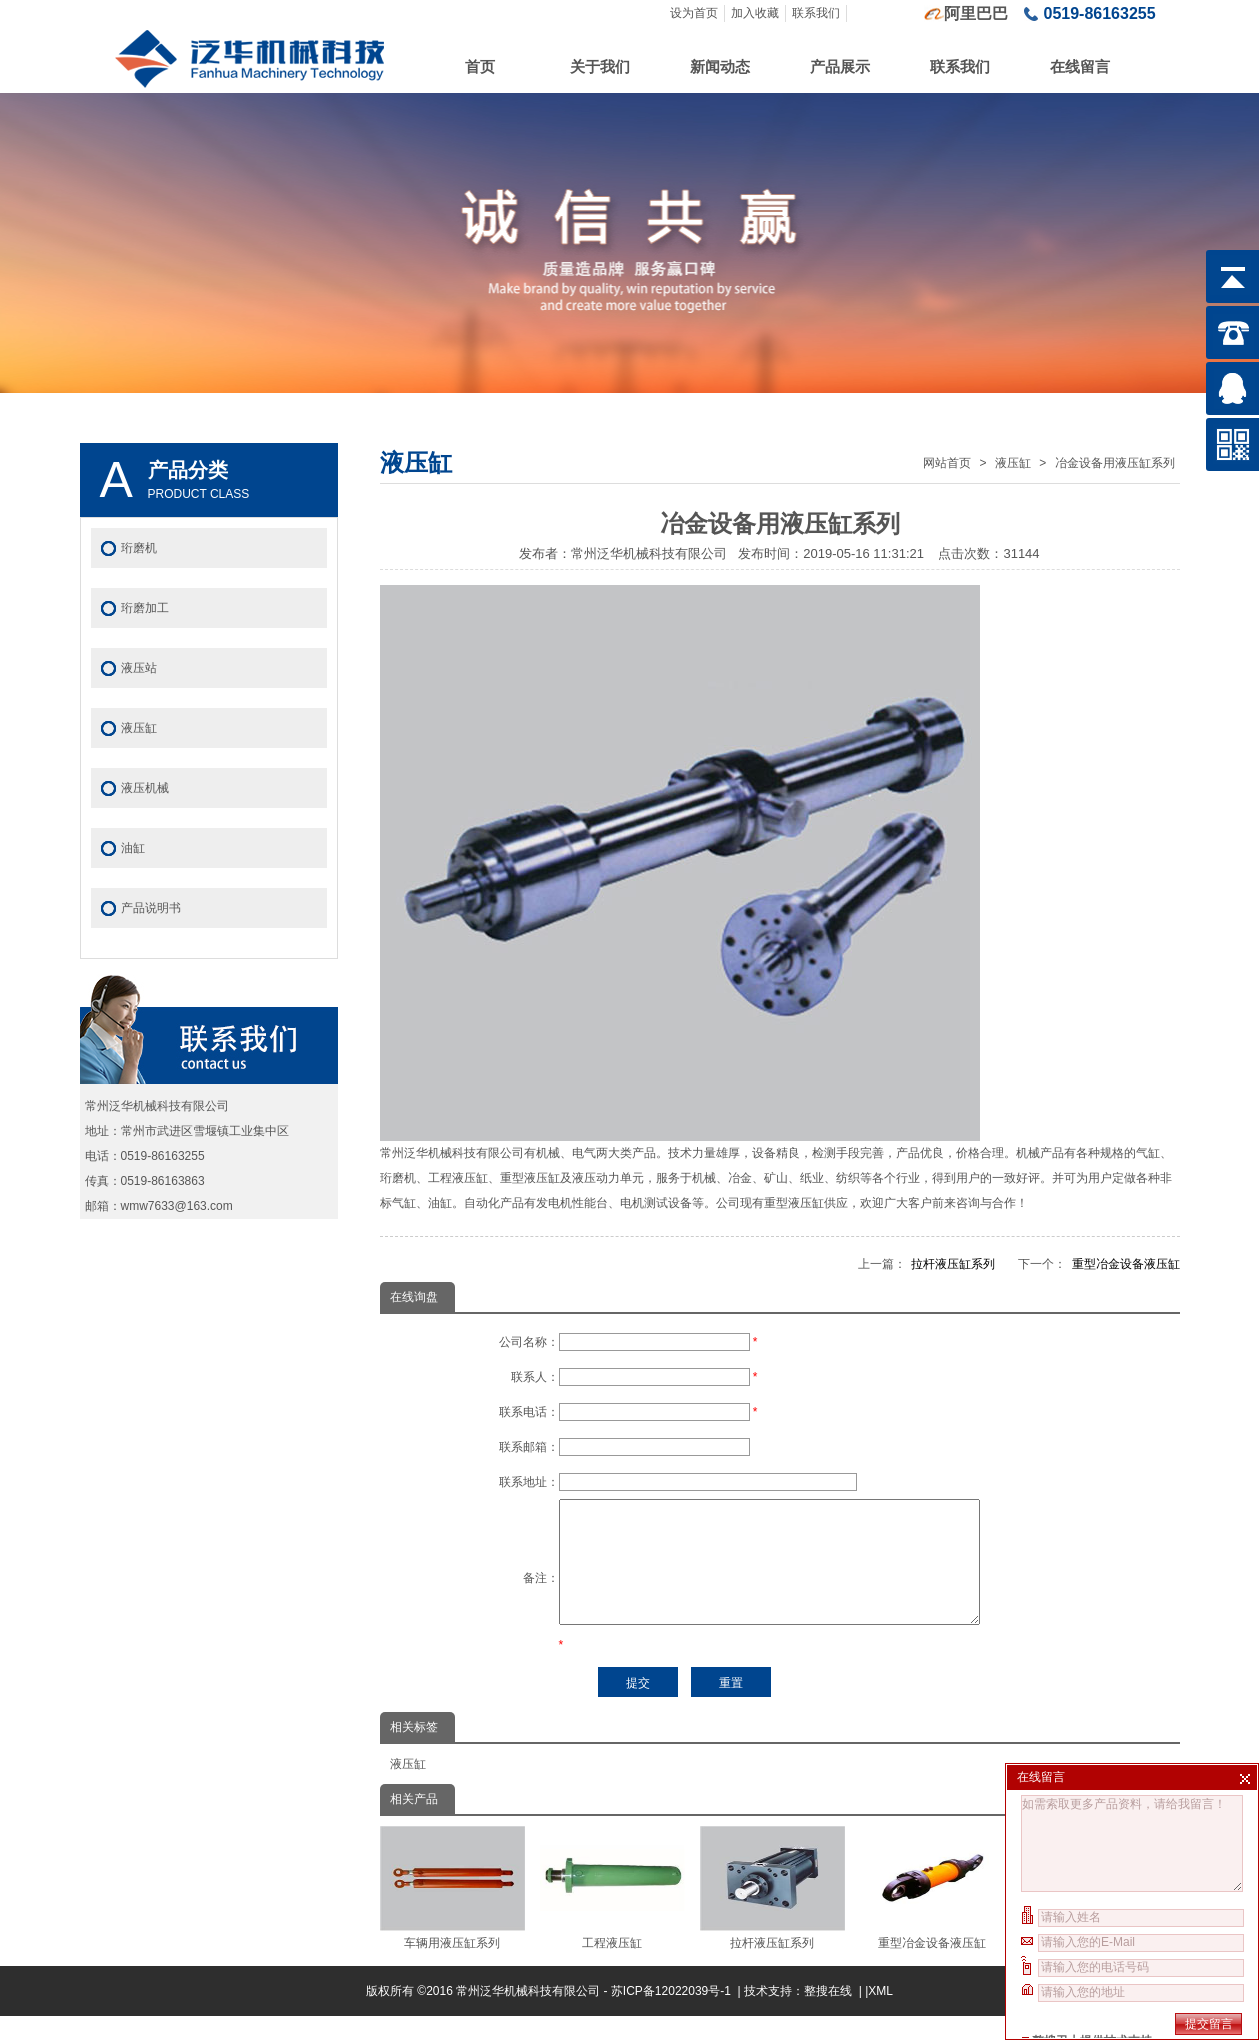 The width and height of the screenshot is (1259, 2040). I want to click on 整搜在线, so click(828, 2015).